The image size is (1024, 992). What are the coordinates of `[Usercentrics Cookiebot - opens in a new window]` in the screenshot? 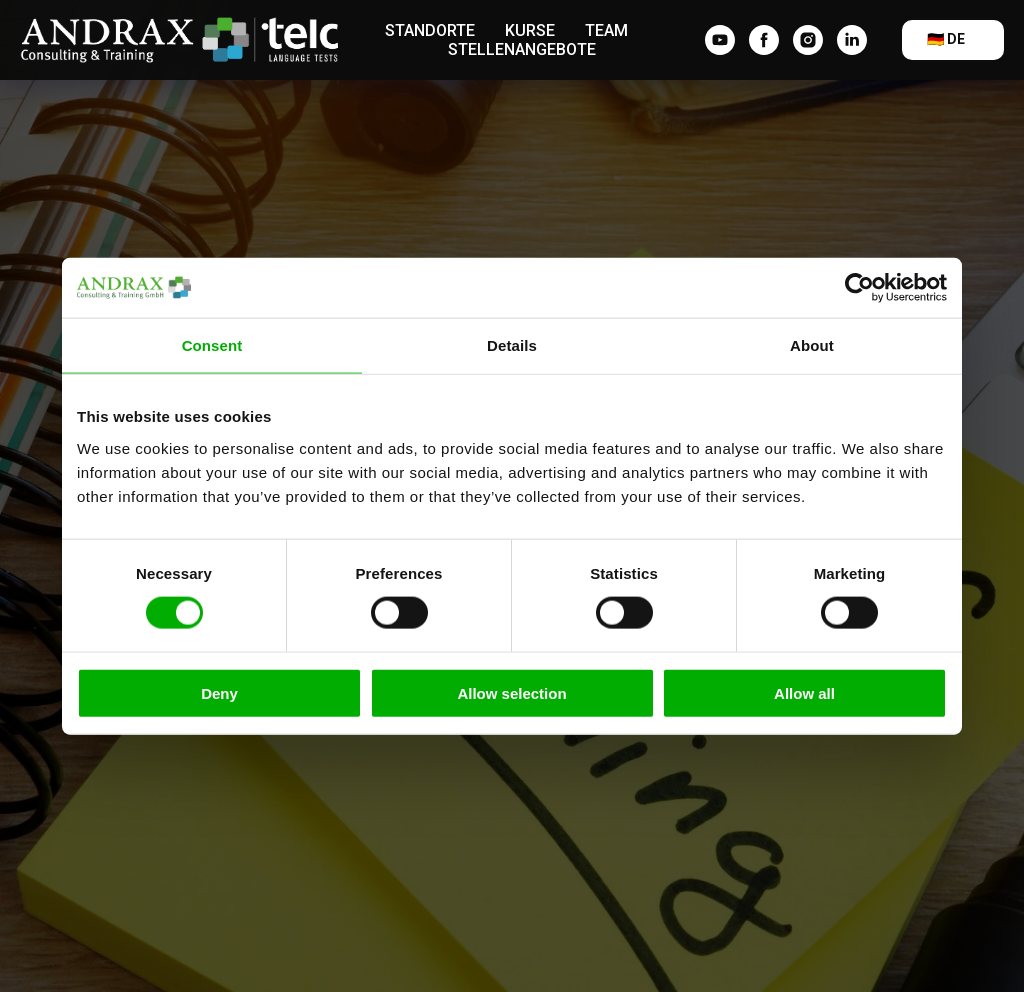 It's located at (859, 288).